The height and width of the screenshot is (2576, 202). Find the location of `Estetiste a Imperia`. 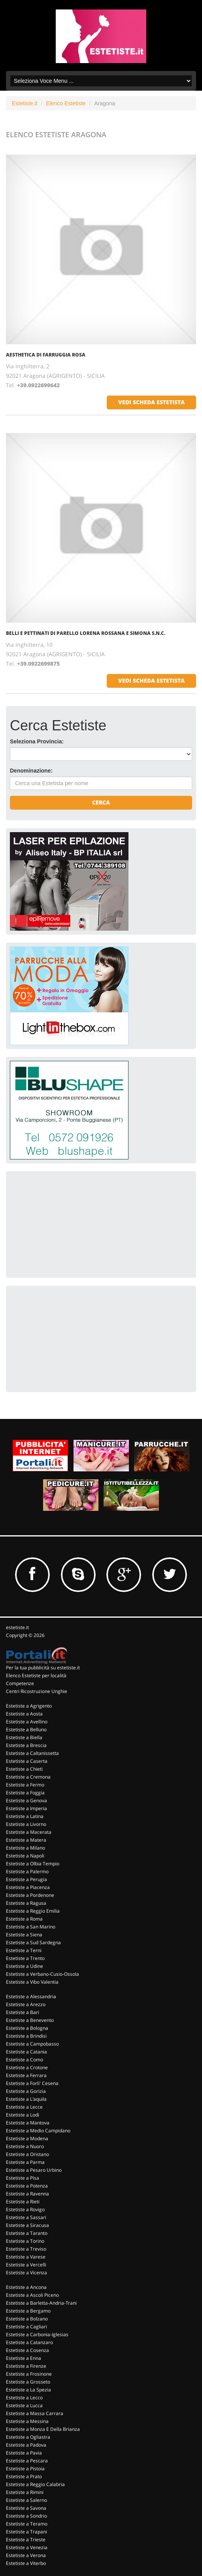

Estetiste a Imperia is located at coordinates (26, 1808).